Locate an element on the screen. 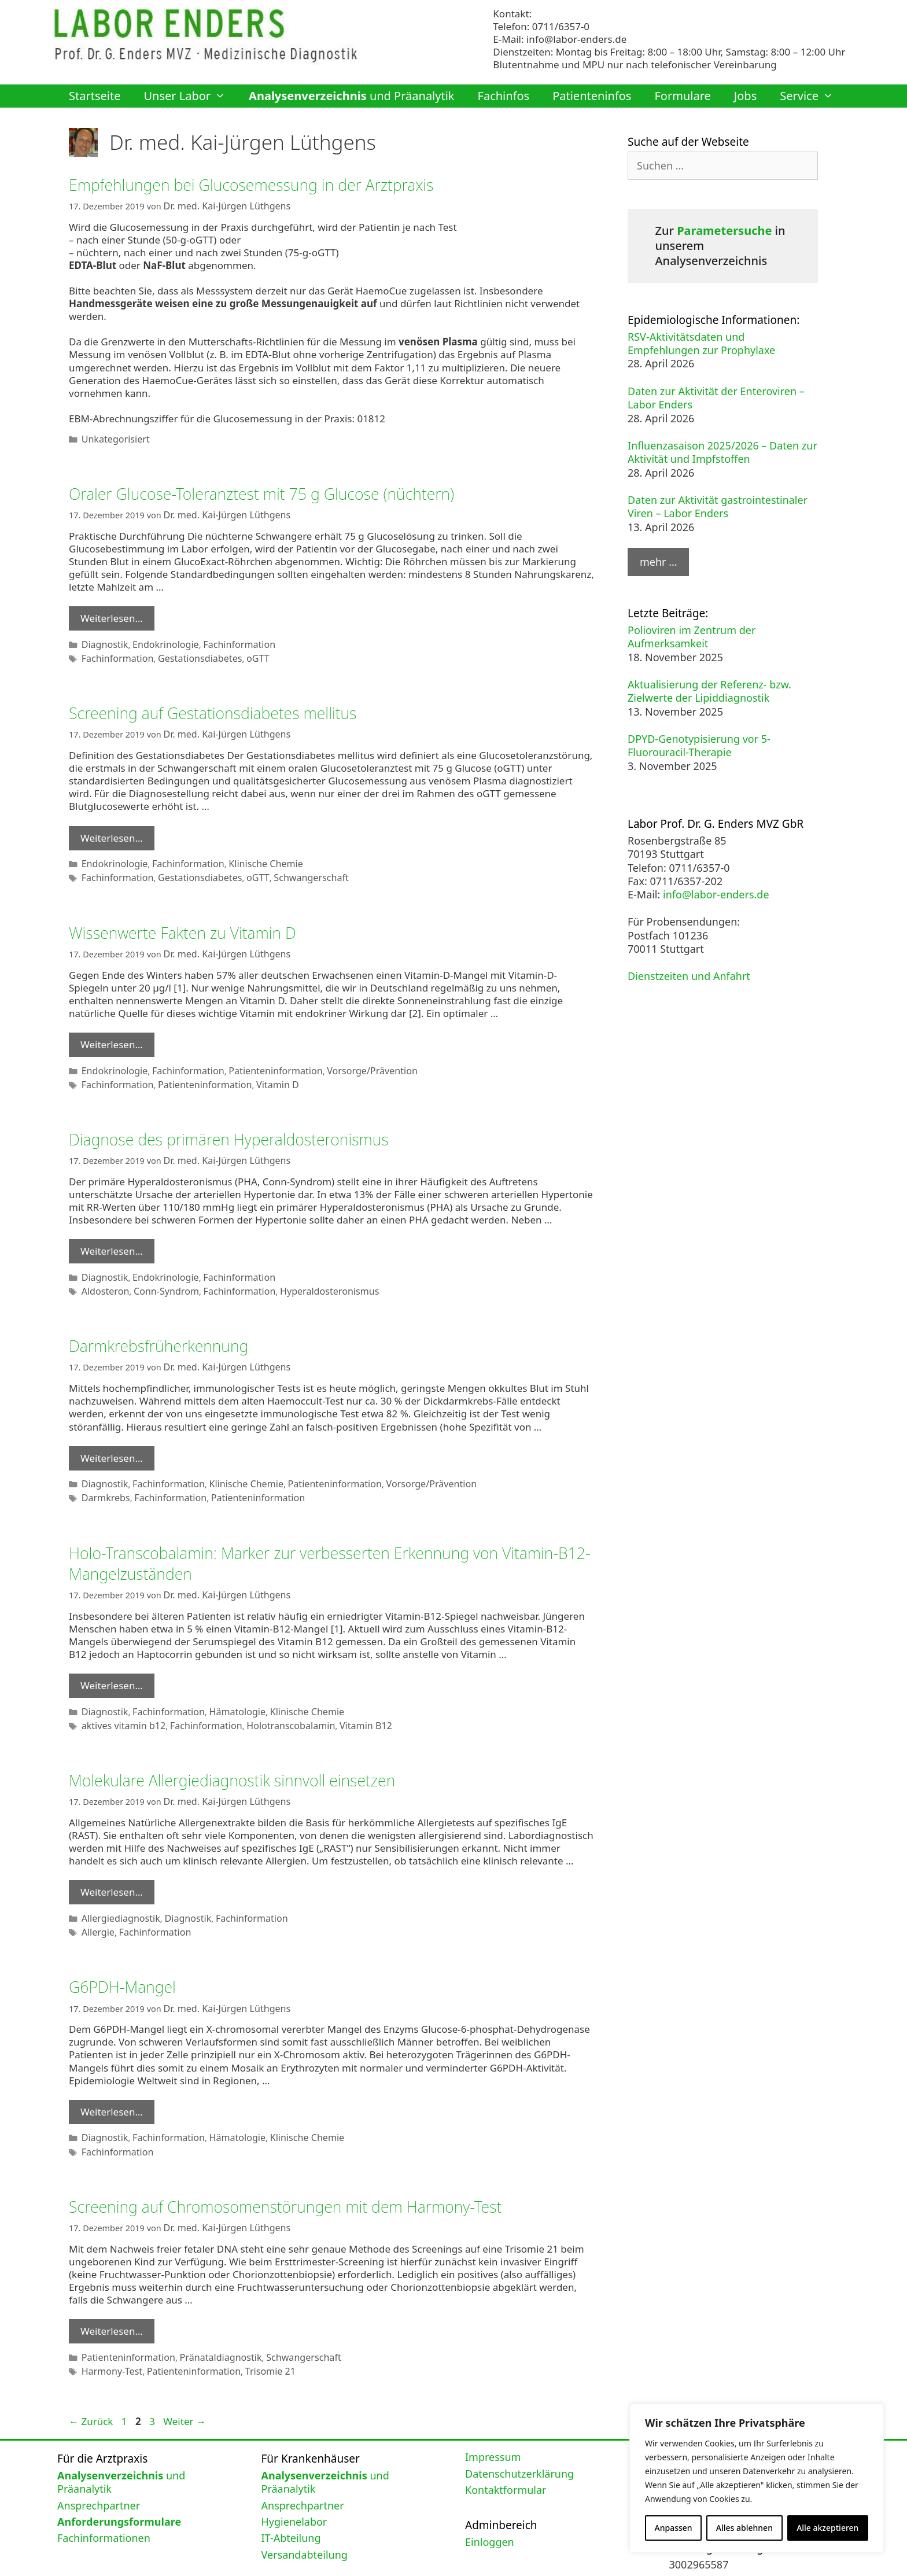 The image size is (907, 2576). DPYD-Genotypisierung vor 5-Fluorouracil-Therapie is located at coordinates (699, 745).